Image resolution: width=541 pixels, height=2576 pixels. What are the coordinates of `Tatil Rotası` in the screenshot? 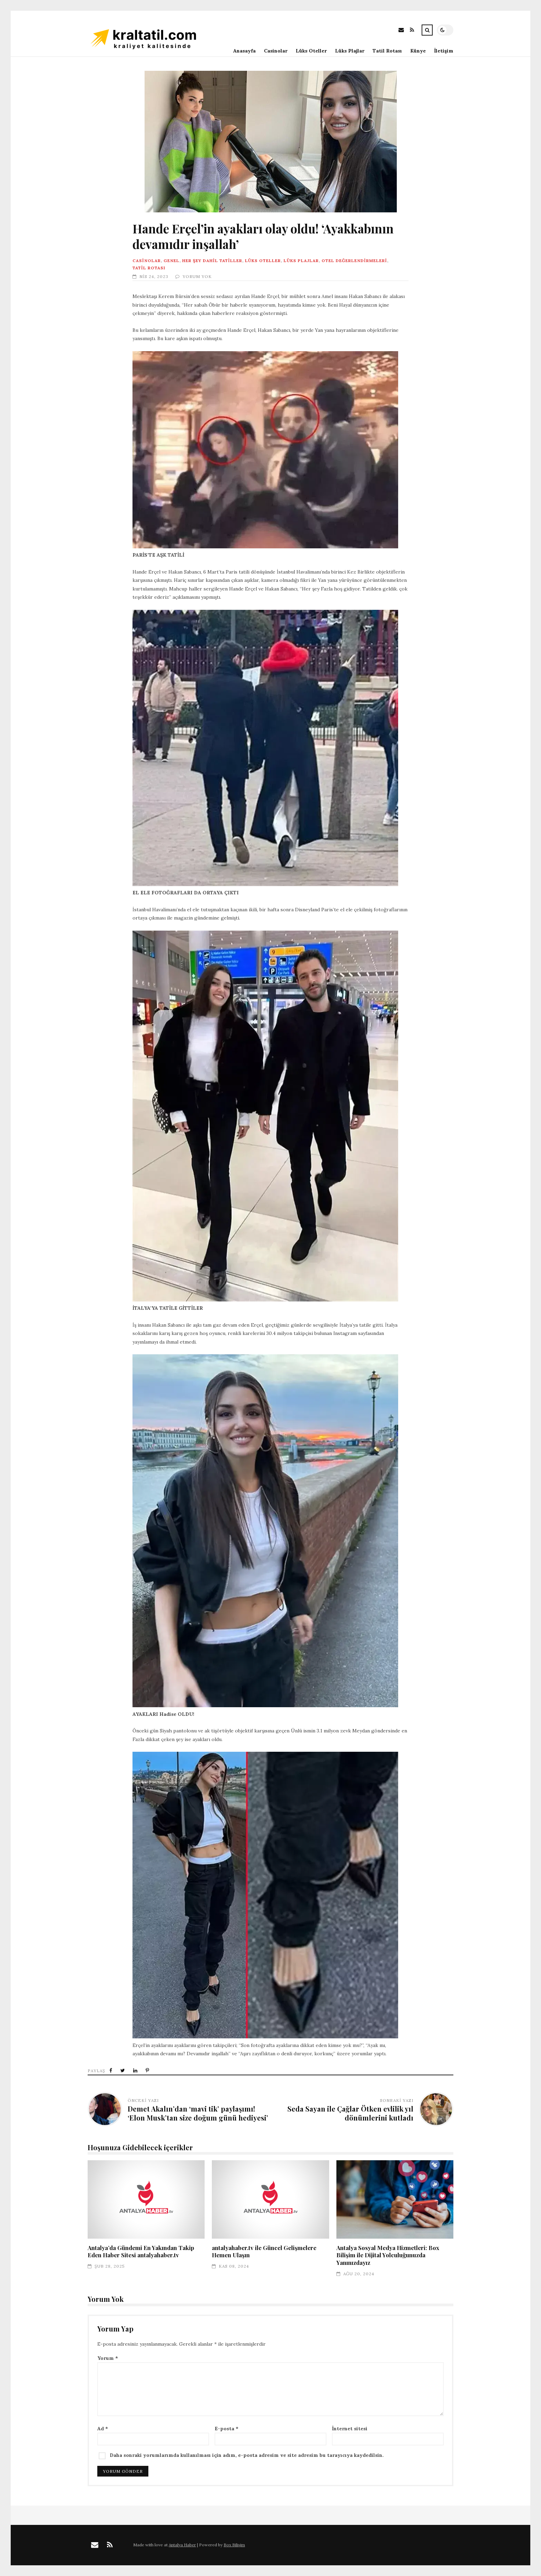 It's located at (387, 51).